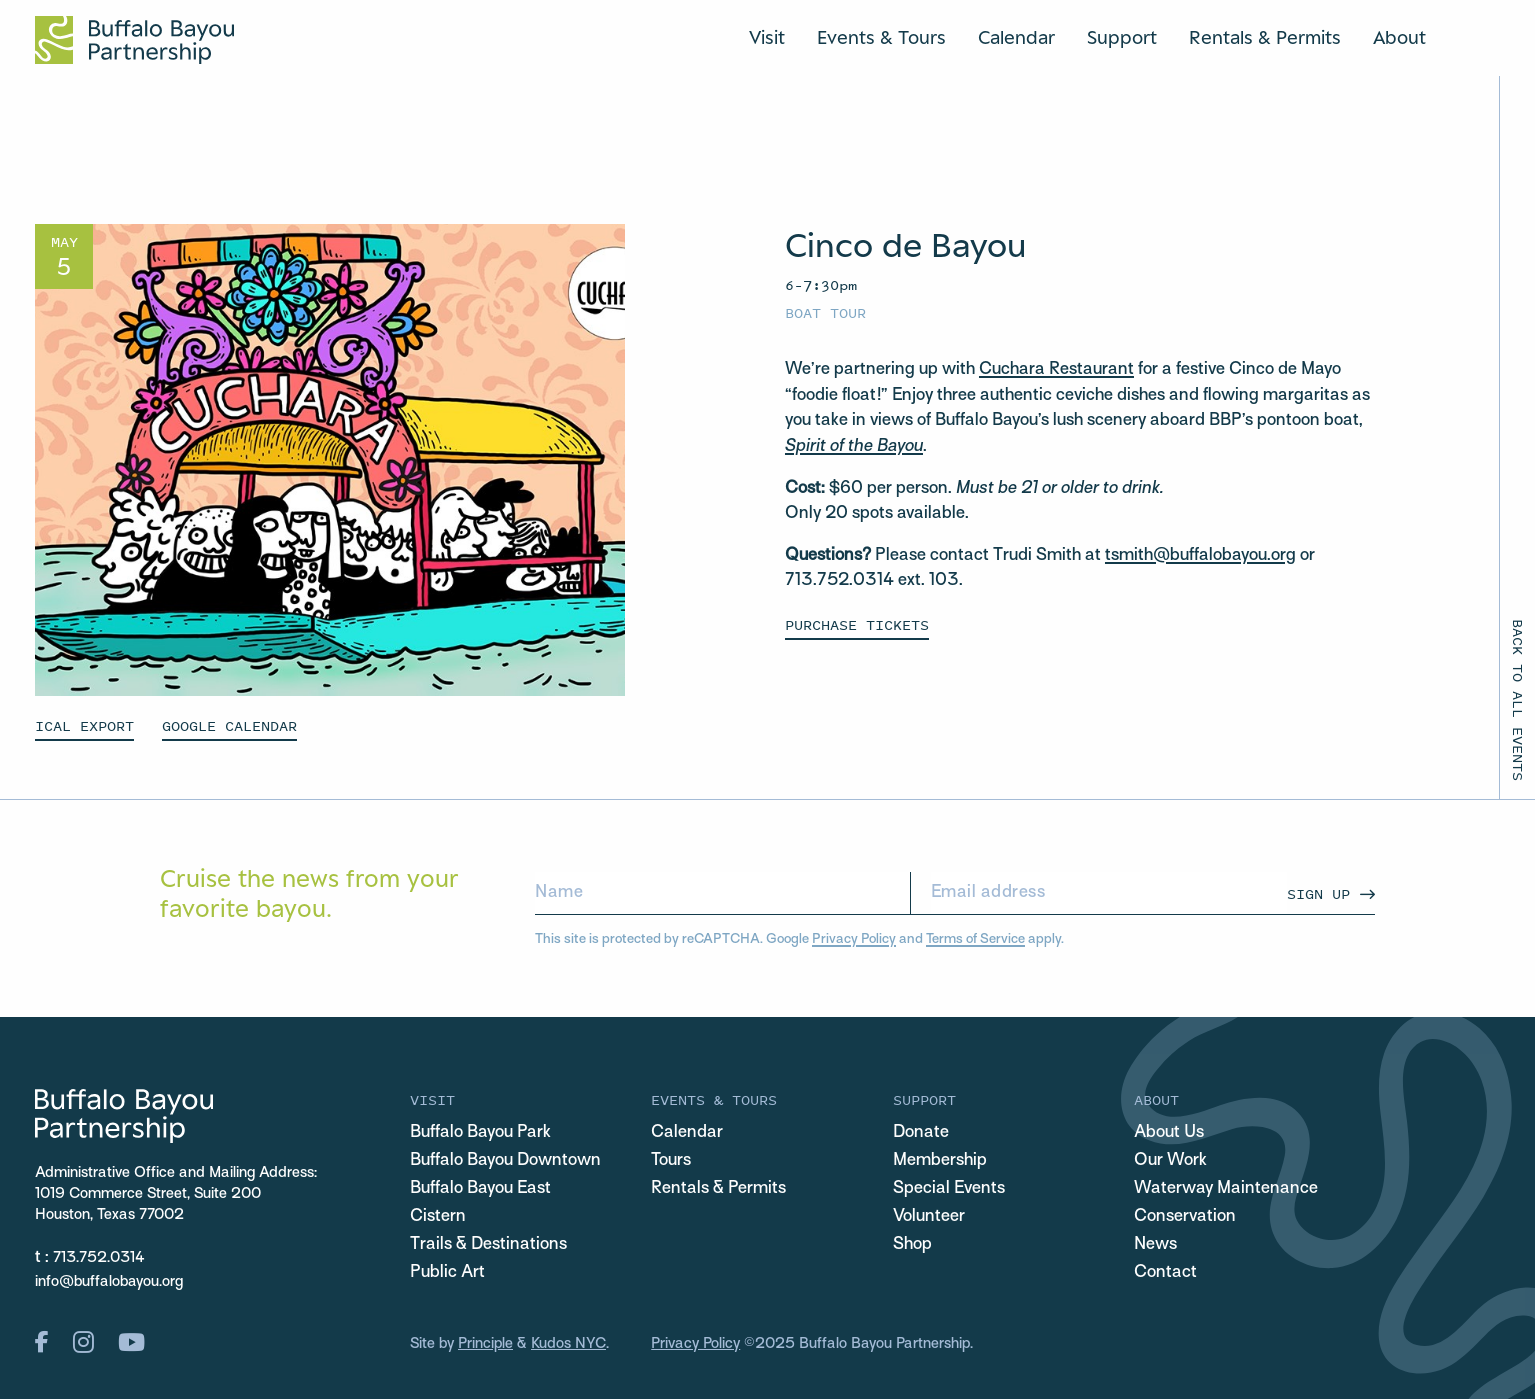 The image size is (1535, 1399). What do you see at coordinates (109, 1282) in the screenshot?
I see `info@buffalobayou.org` at bounding box center [109, 1282].